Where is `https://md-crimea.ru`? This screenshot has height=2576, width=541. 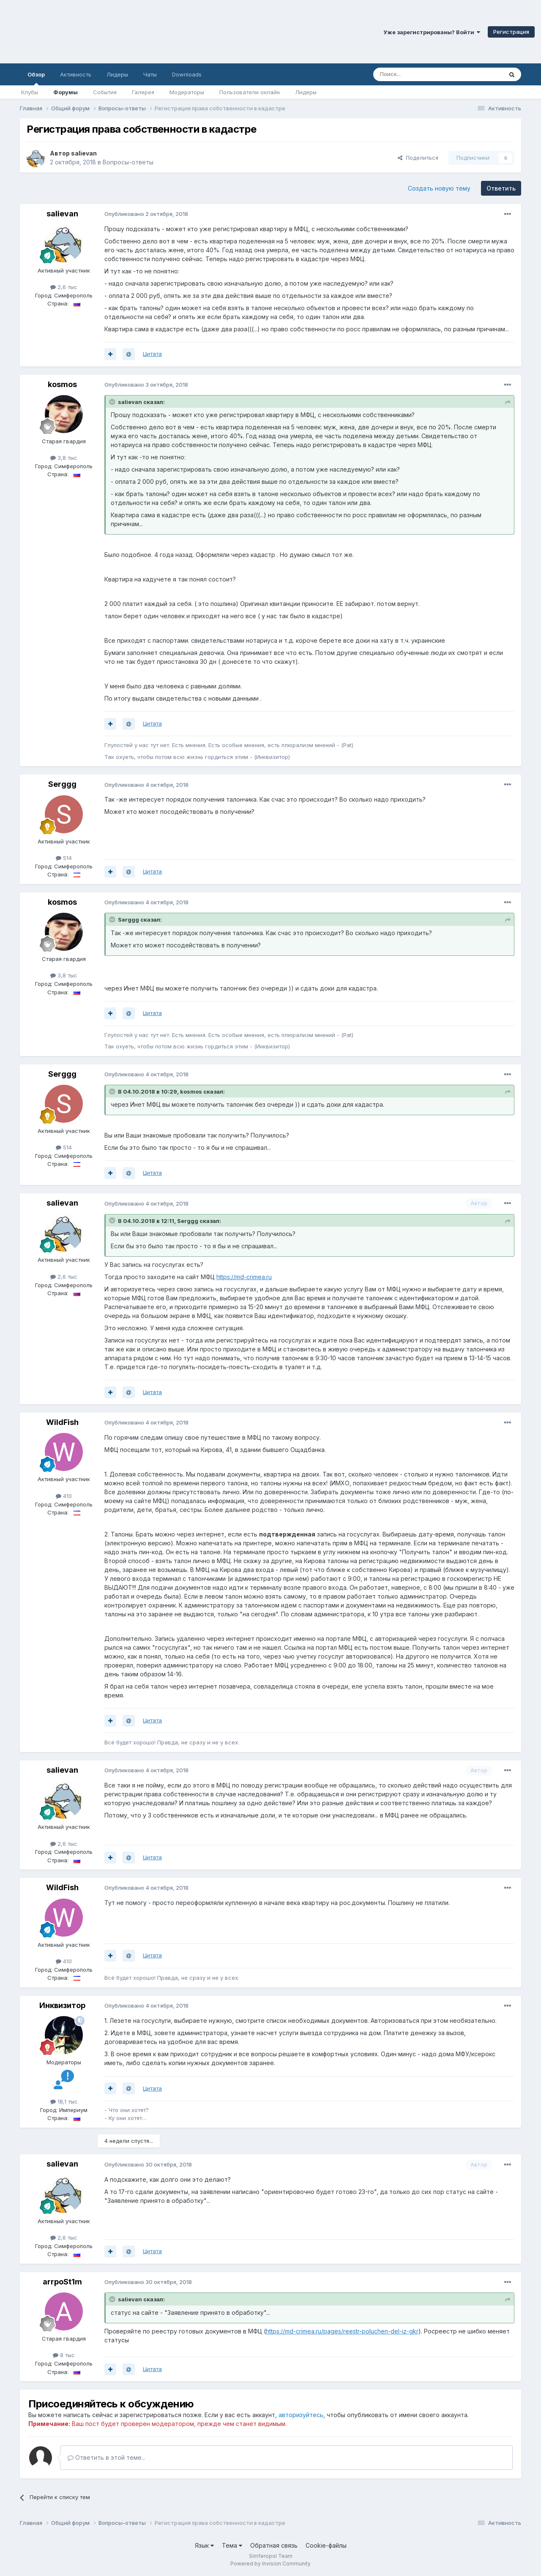
https://md-crimea.ru is located at coordinates (244, 1276).